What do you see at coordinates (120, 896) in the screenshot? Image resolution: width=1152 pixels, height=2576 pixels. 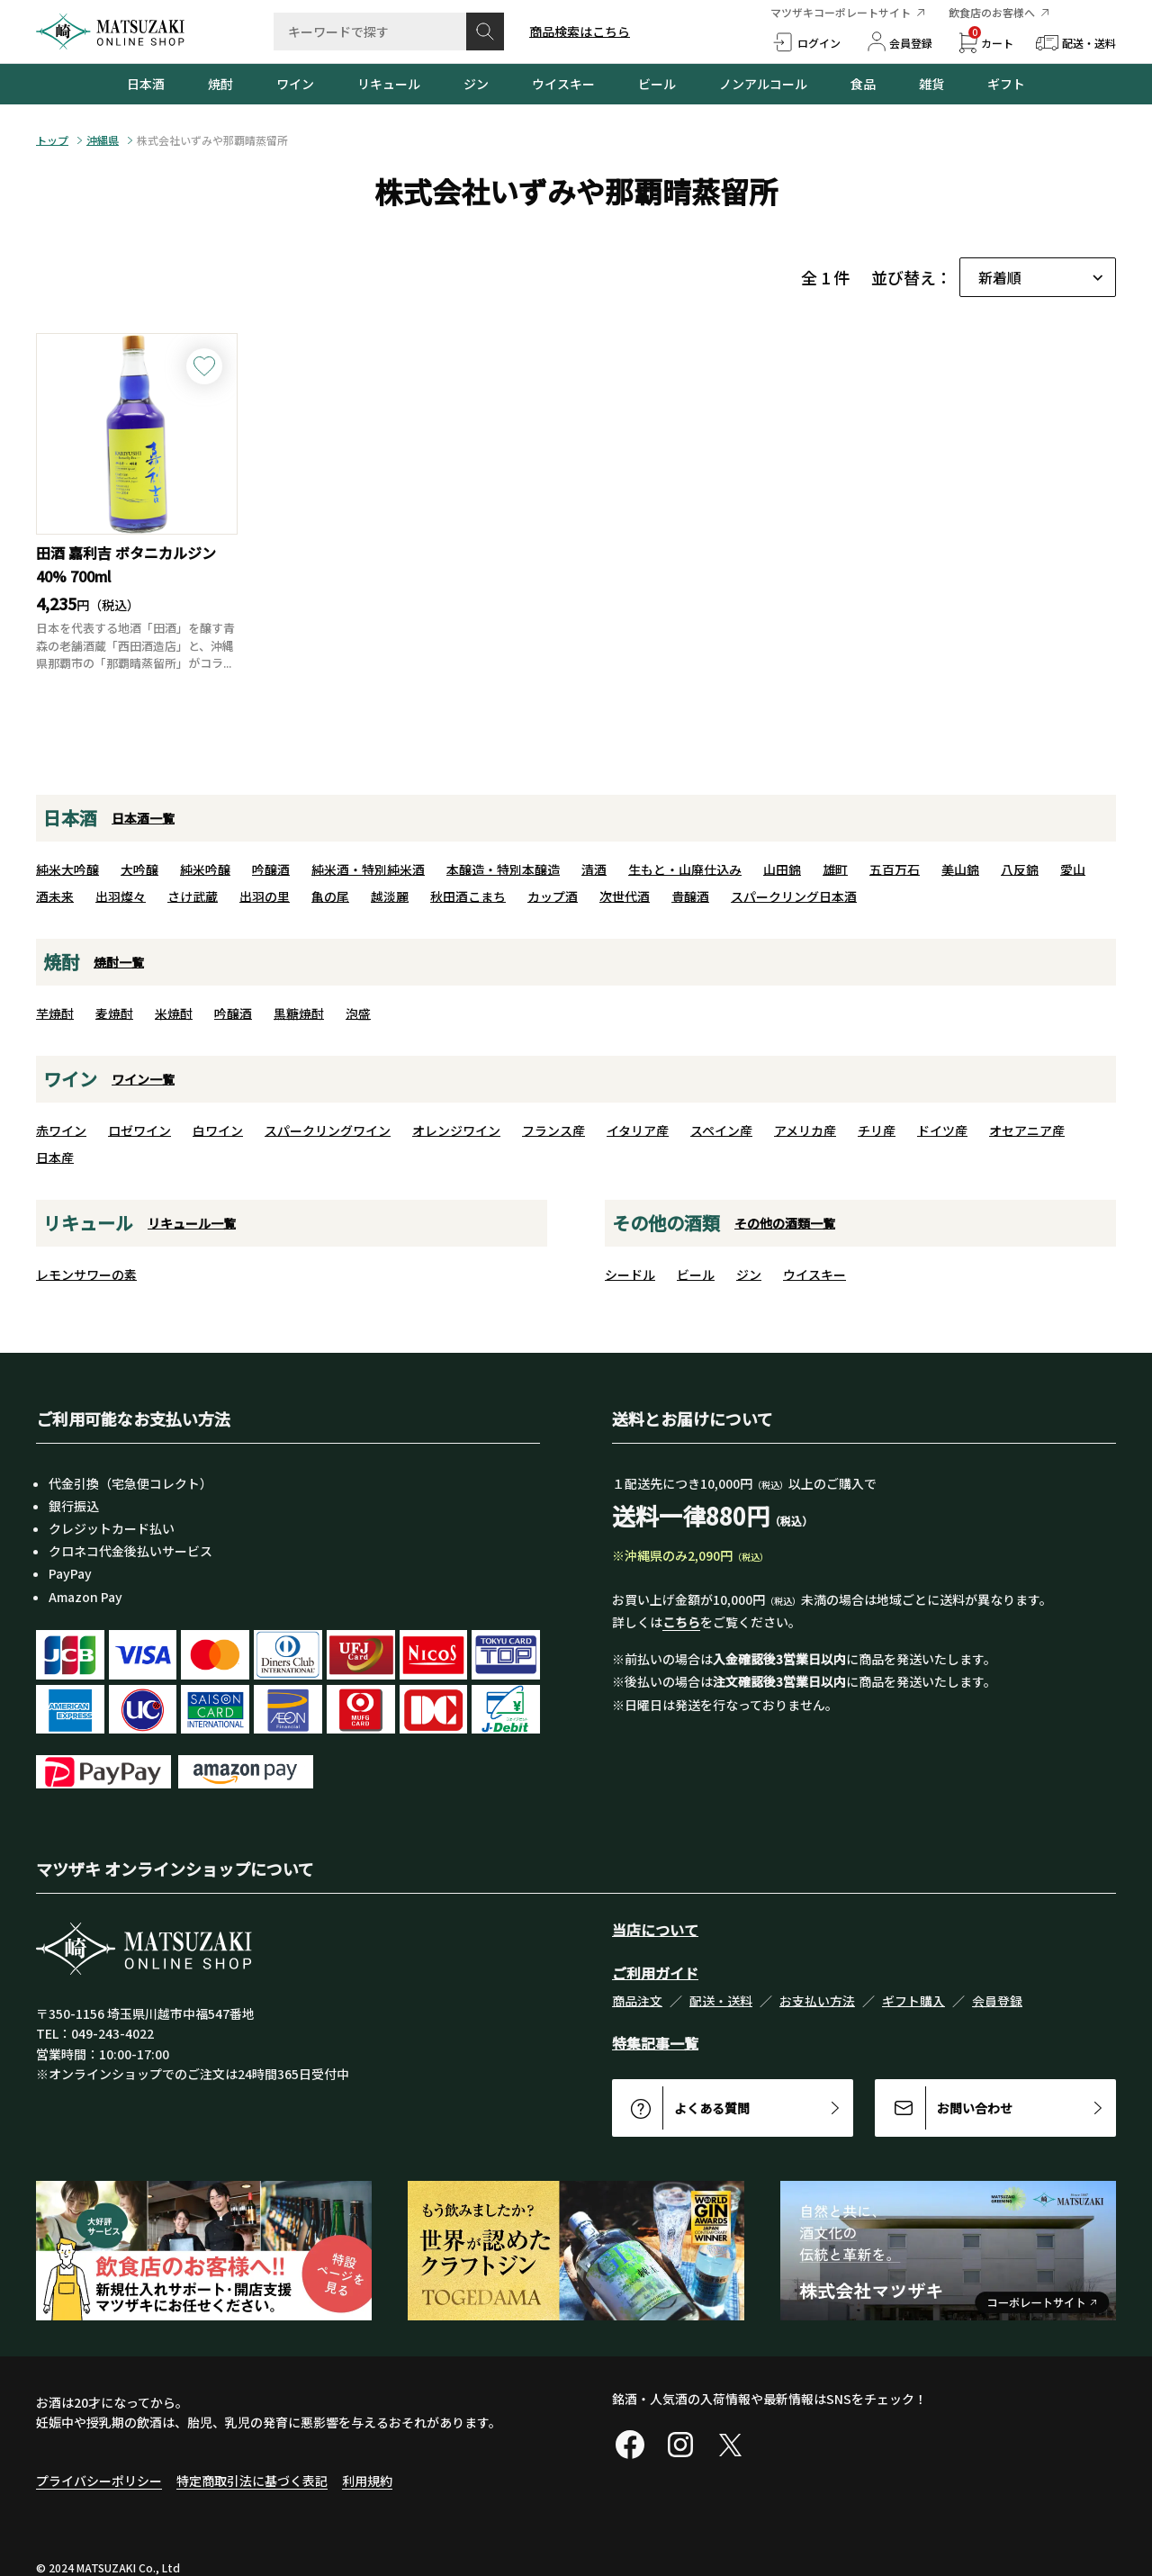 I see `出羽燦々` at bounding box center [120, 896].